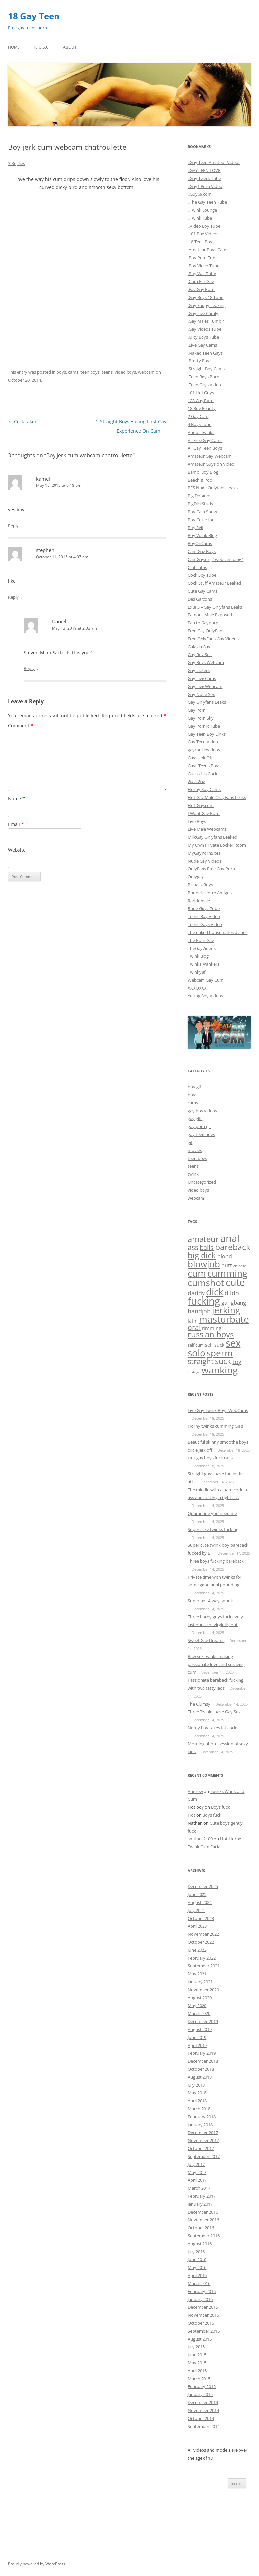 The image size is (259, 2576). I want to click on gif, so click(190, 1142).